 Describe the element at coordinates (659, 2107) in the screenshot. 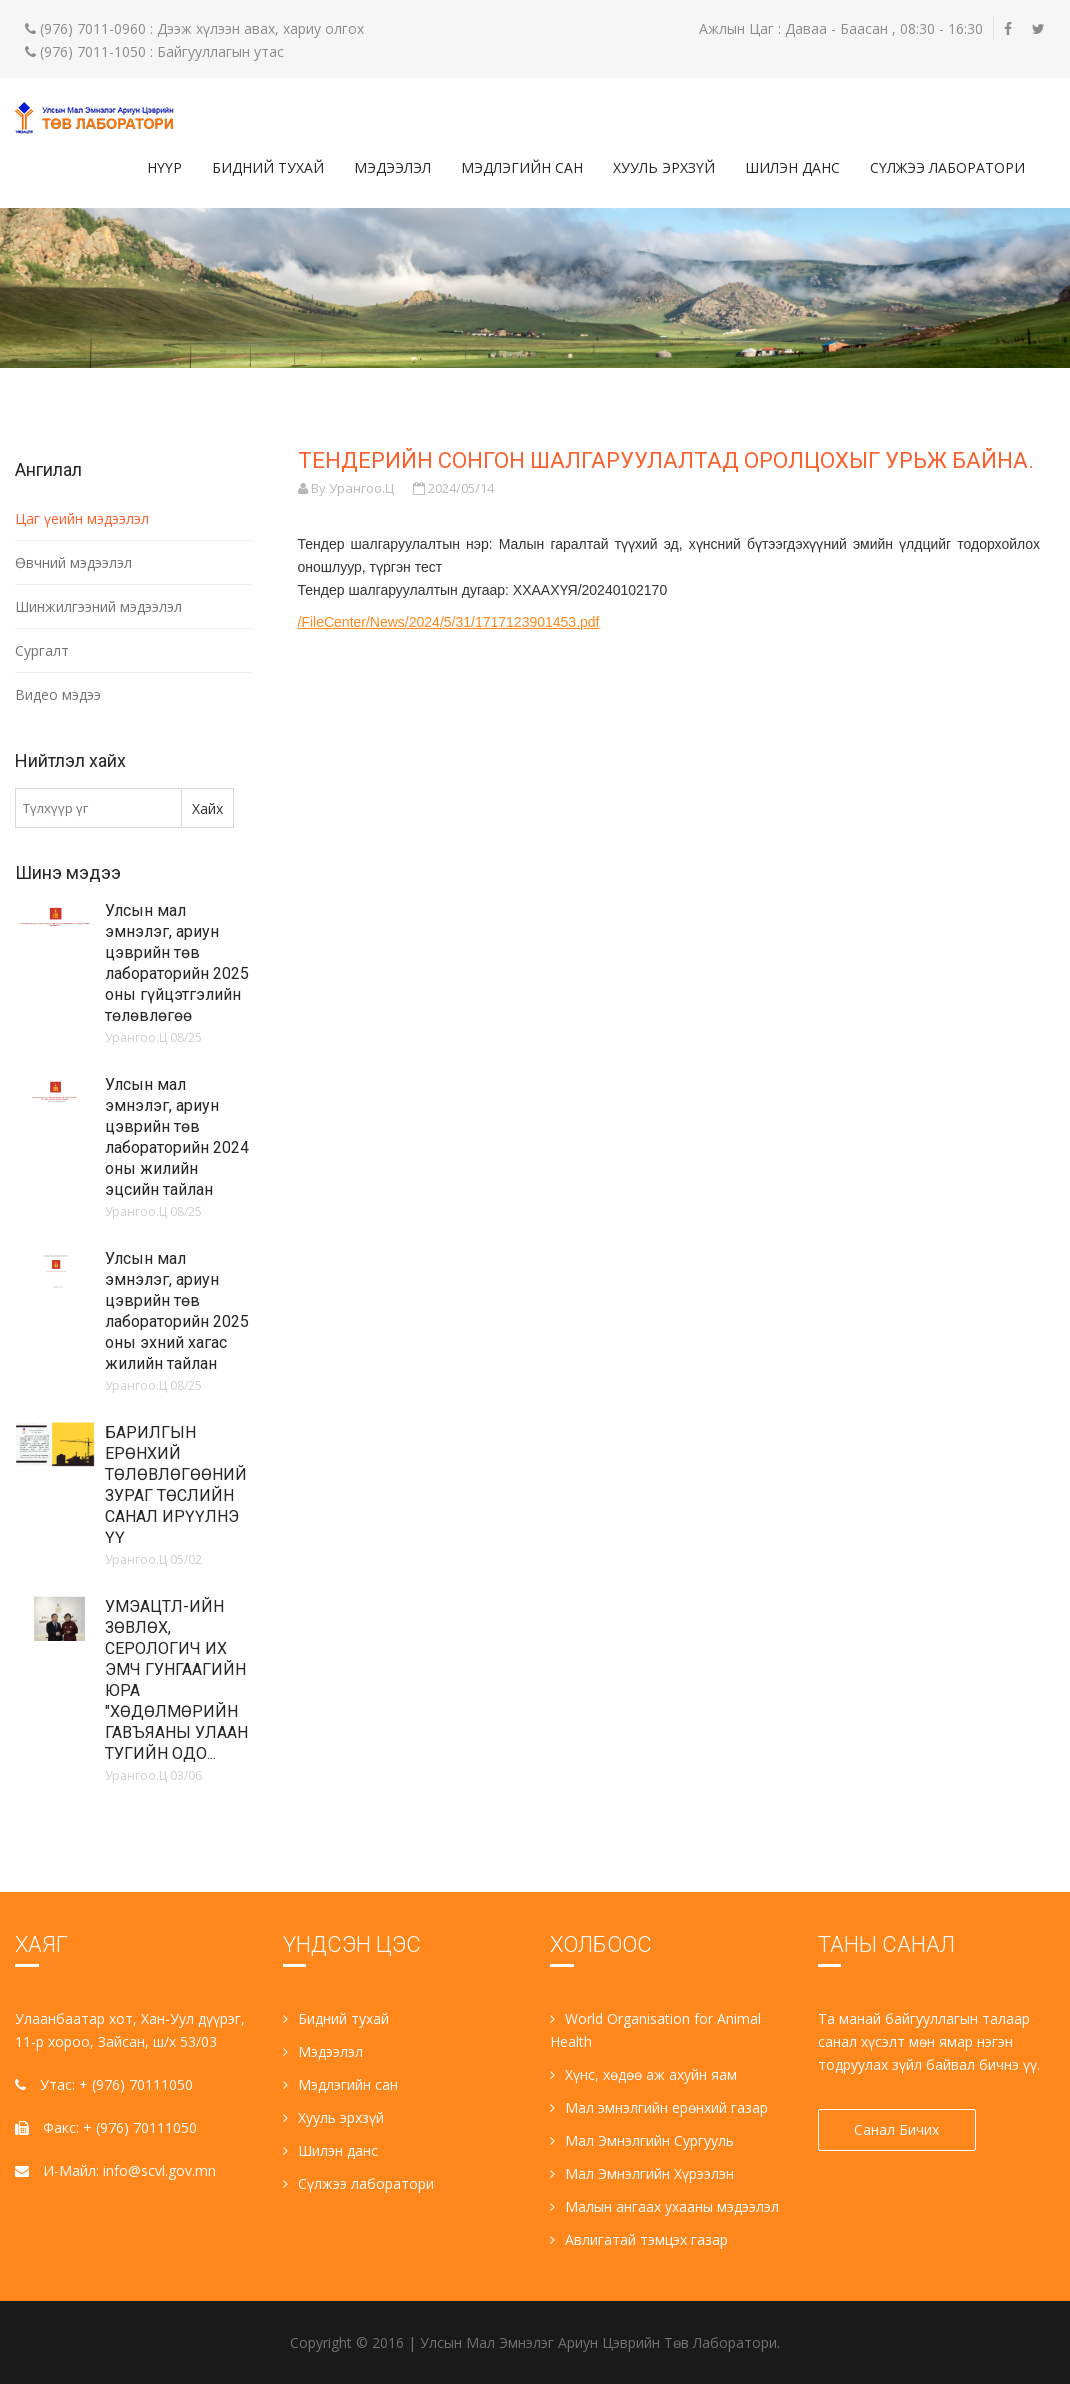

I see `Мал эмнэлгийн ерөнхий газар` at that location.